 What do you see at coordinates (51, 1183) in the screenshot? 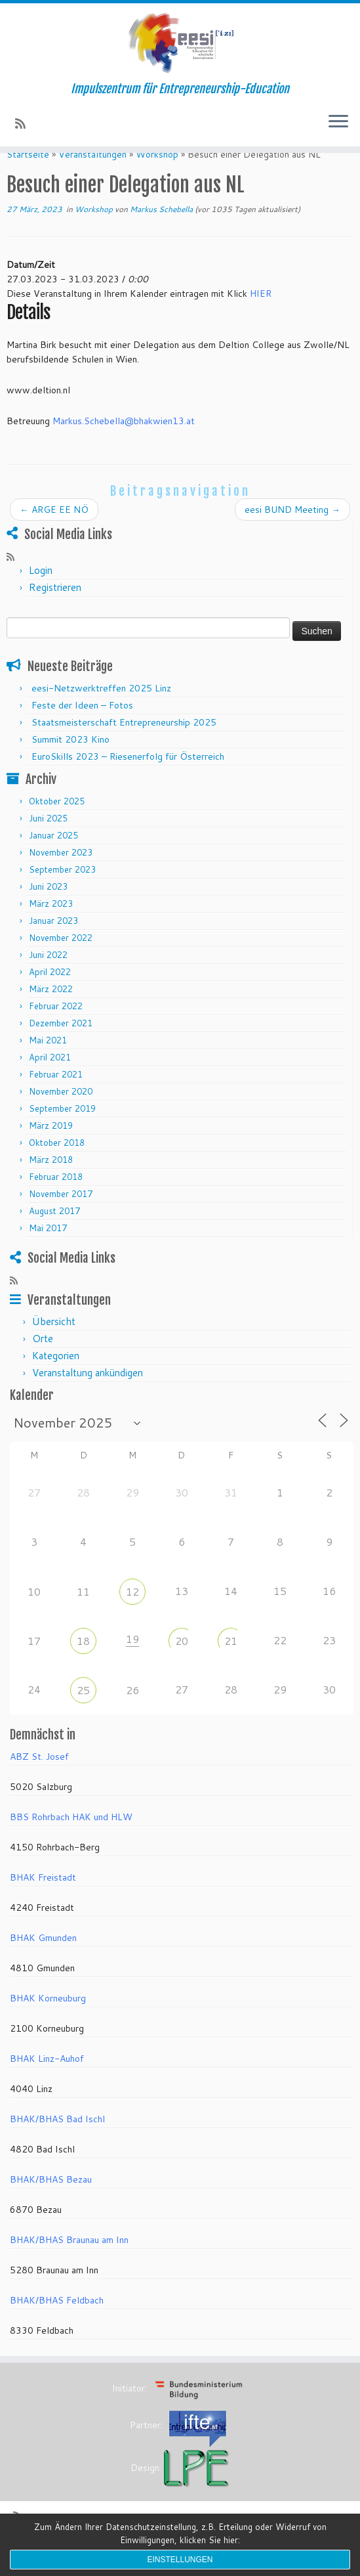
I see `März 2018` at bounding box center [51, 1183].